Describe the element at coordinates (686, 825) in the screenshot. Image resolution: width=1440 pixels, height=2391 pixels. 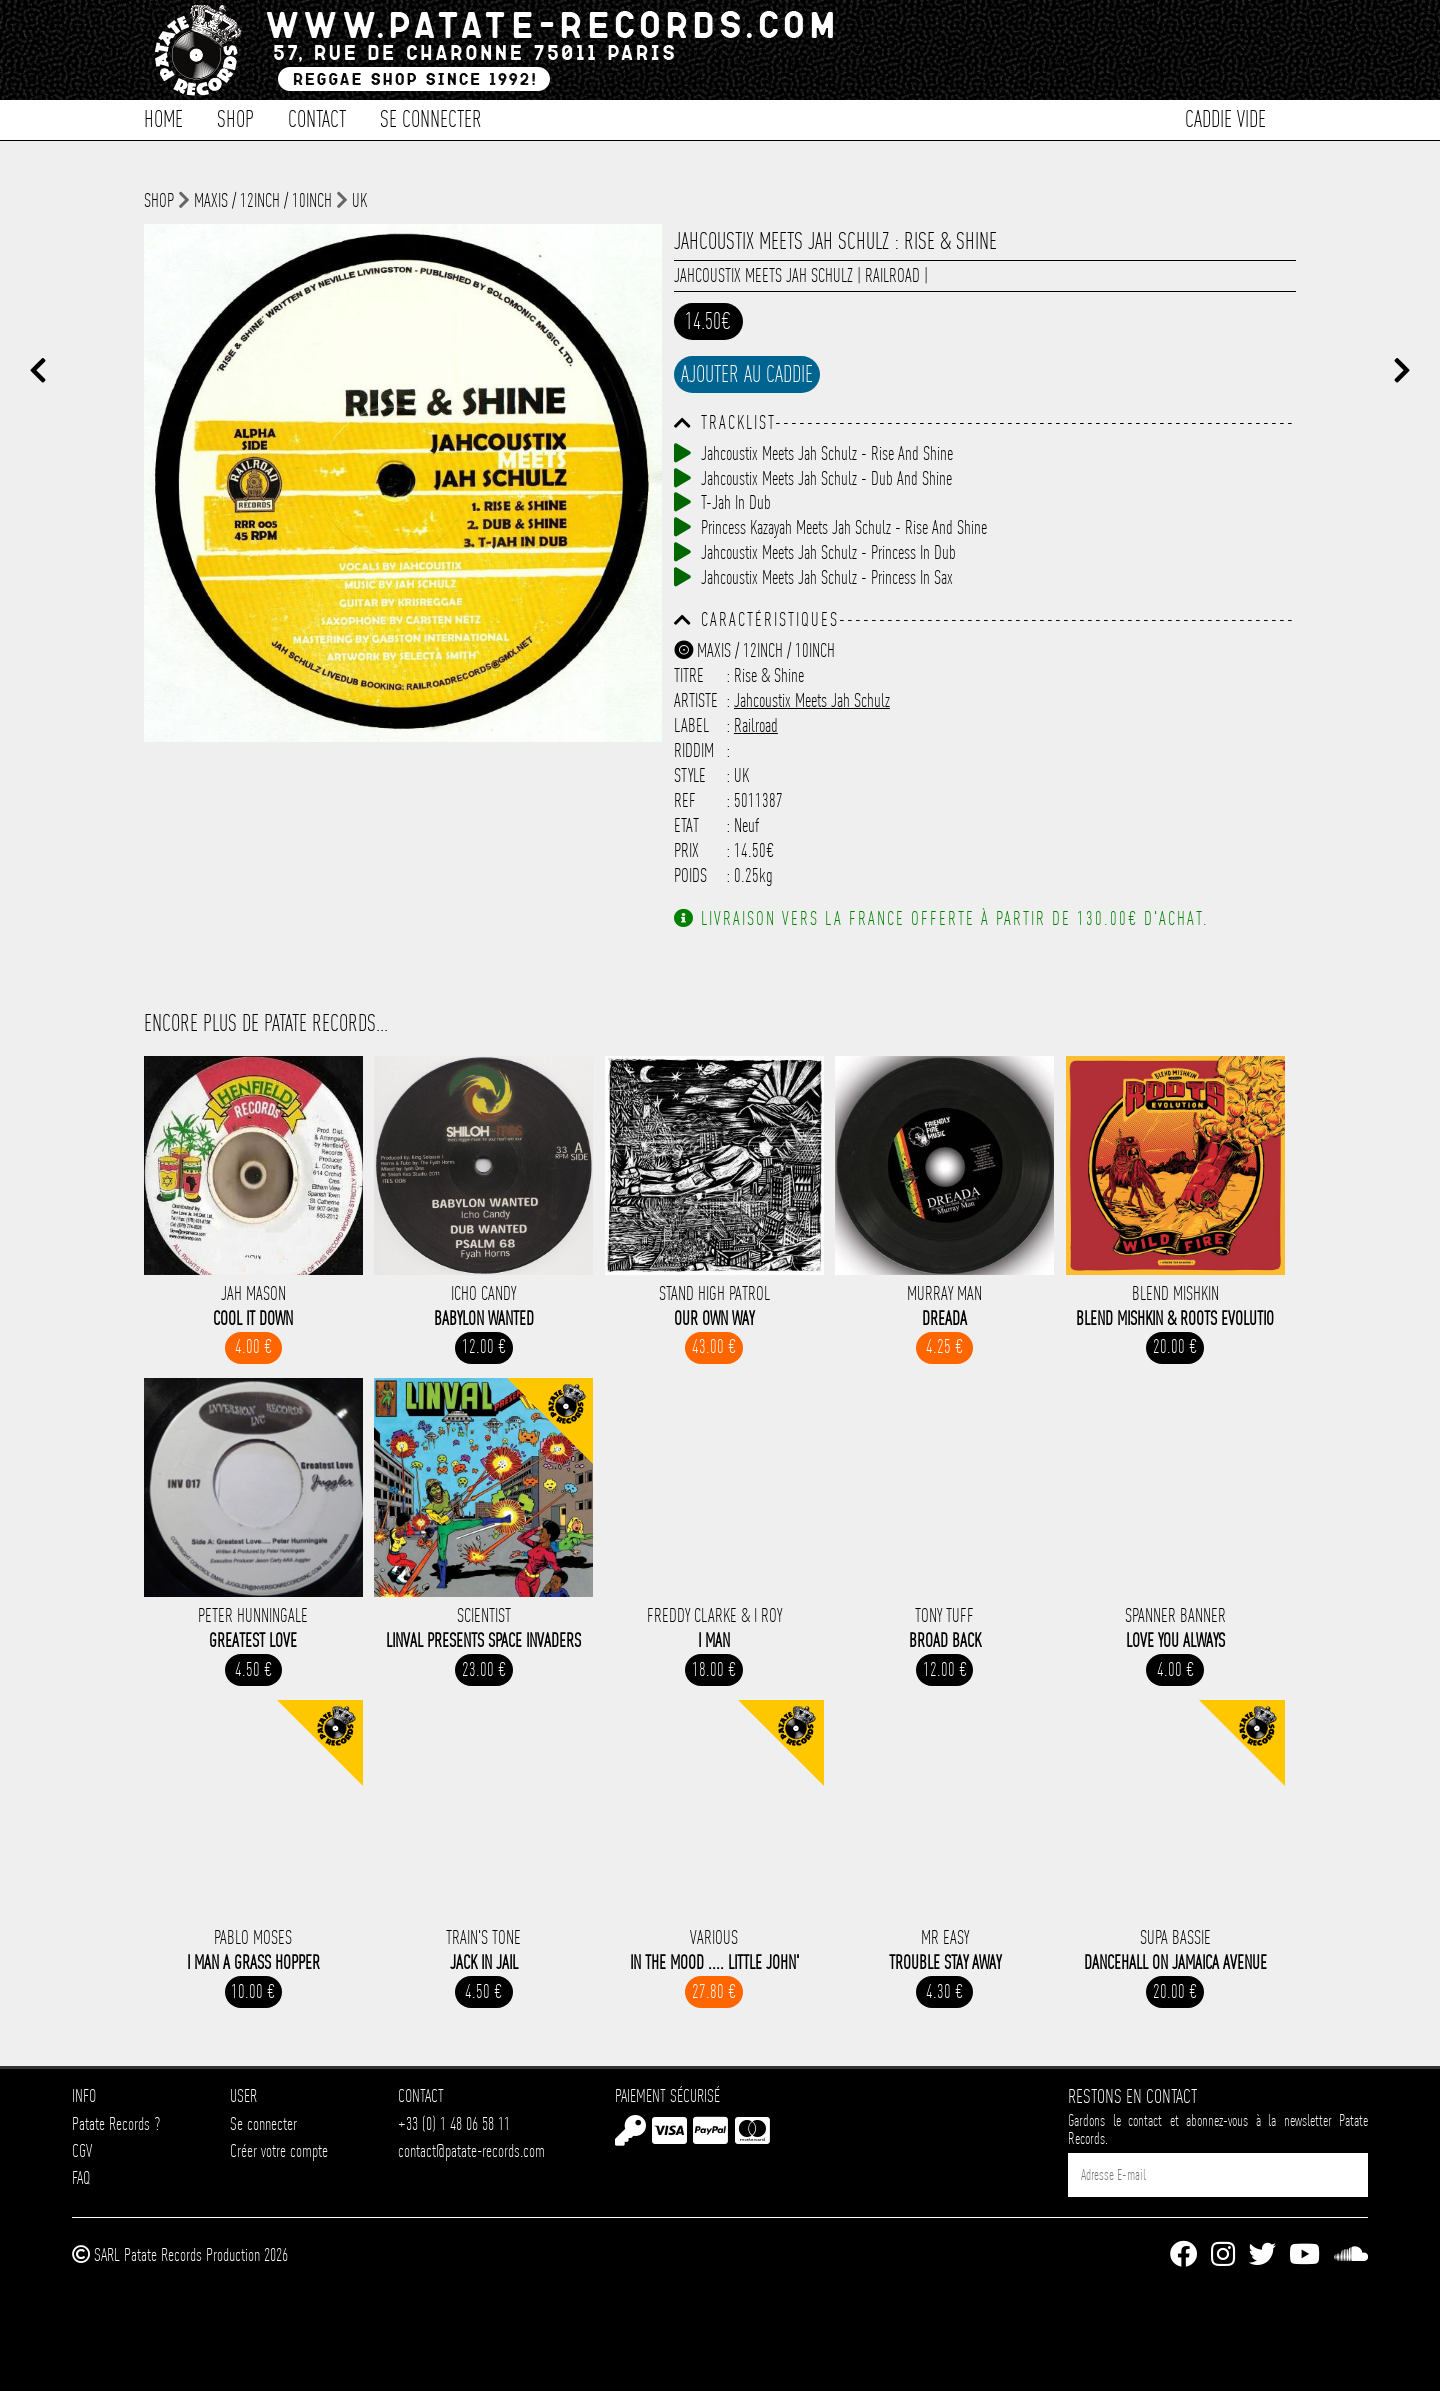
I see `Etat` at that location.